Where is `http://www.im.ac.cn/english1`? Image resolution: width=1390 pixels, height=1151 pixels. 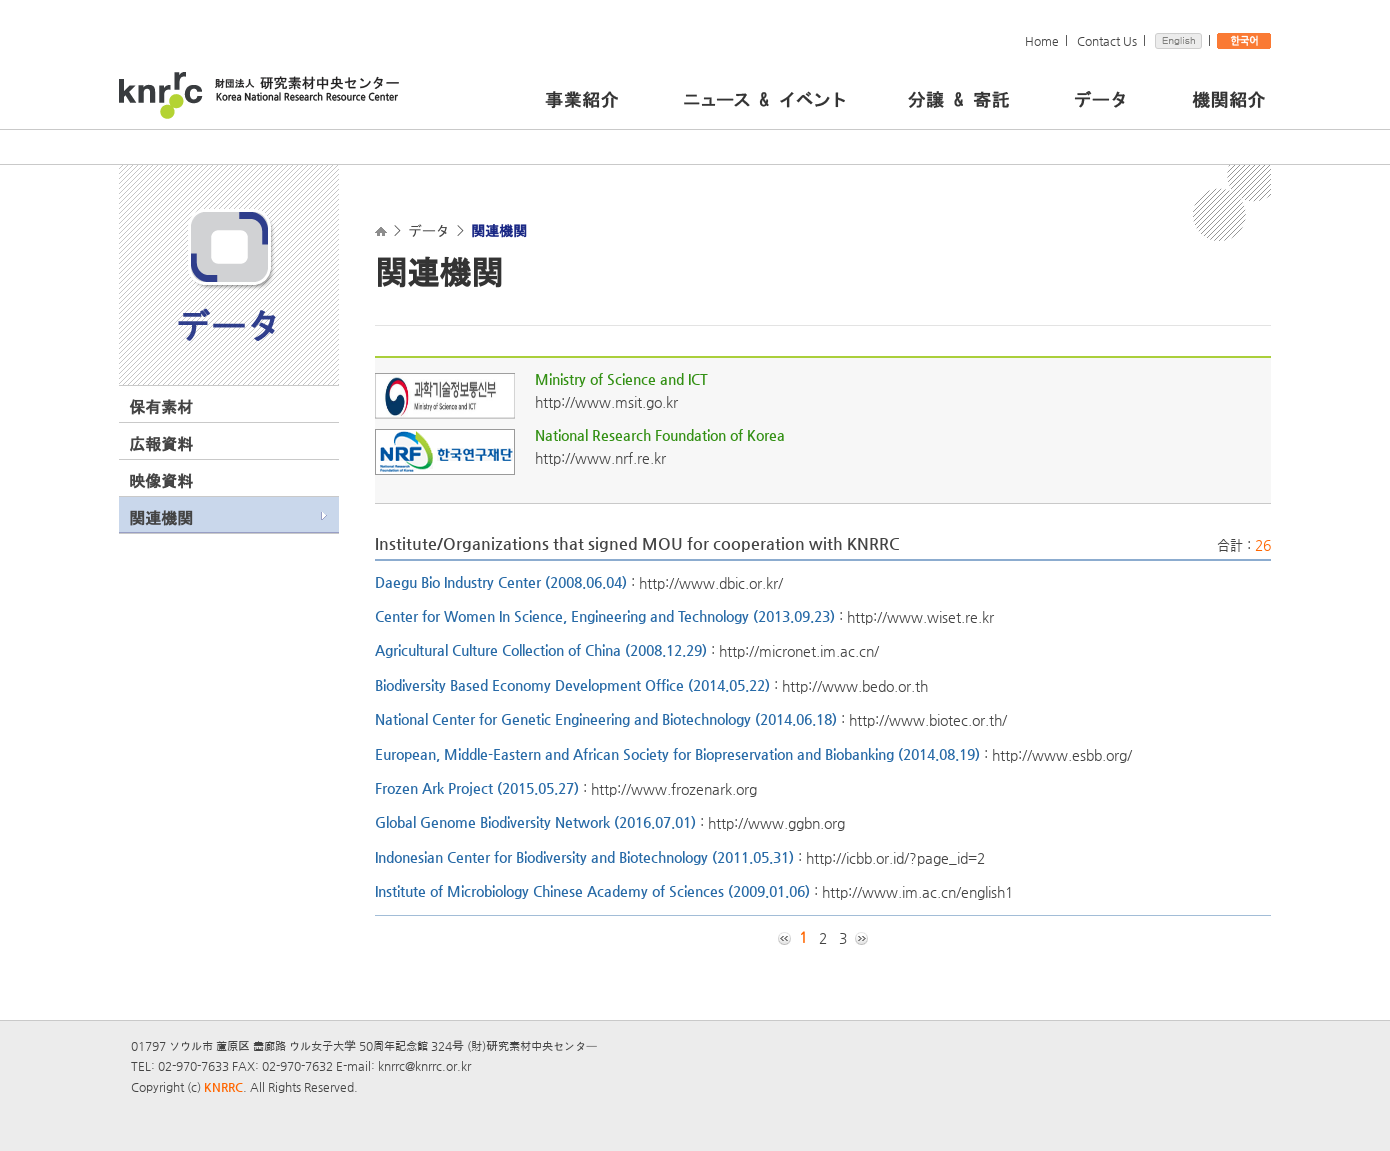 http://www.im.ac.cn/english1 is located at coordinates (917, 892).